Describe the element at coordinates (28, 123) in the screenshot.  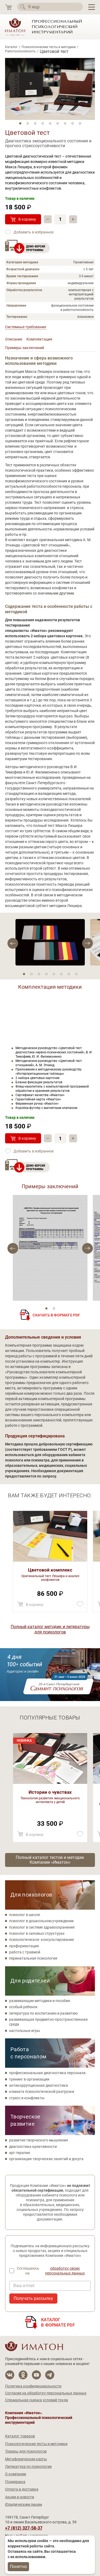
I see `2 [tab]` at that location.